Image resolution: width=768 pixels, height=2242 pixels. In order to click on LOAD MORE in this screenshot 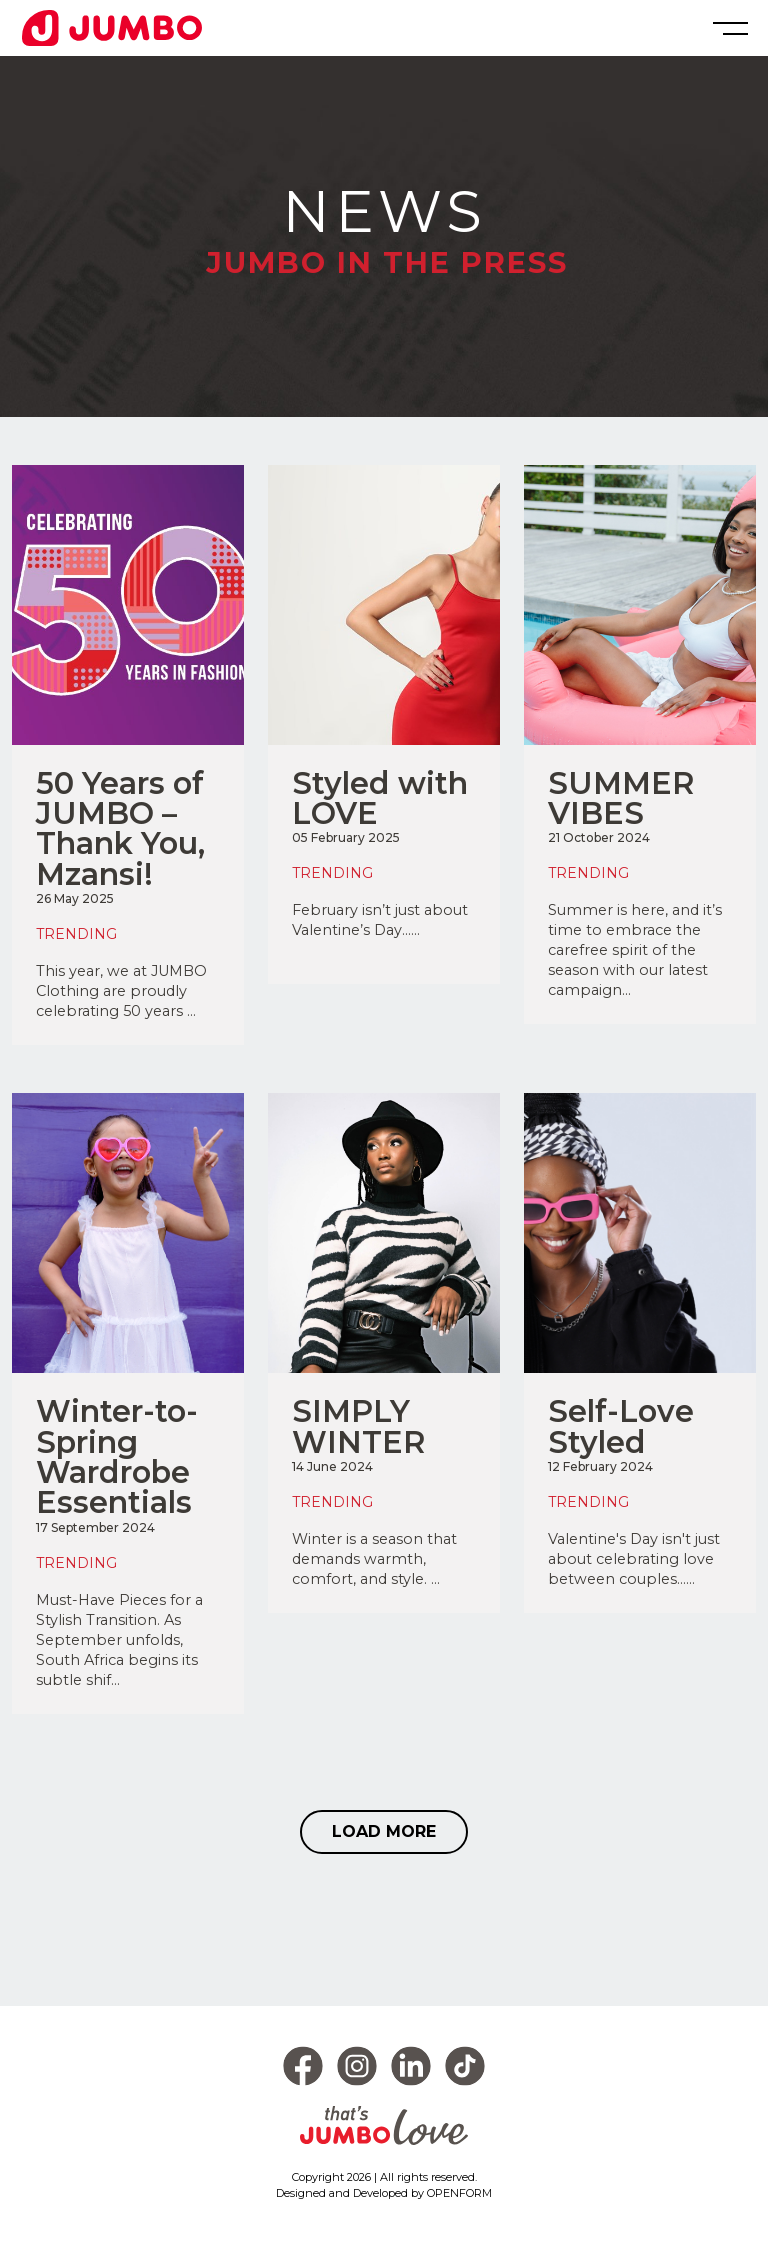, I will do `click(384, 1831)`.